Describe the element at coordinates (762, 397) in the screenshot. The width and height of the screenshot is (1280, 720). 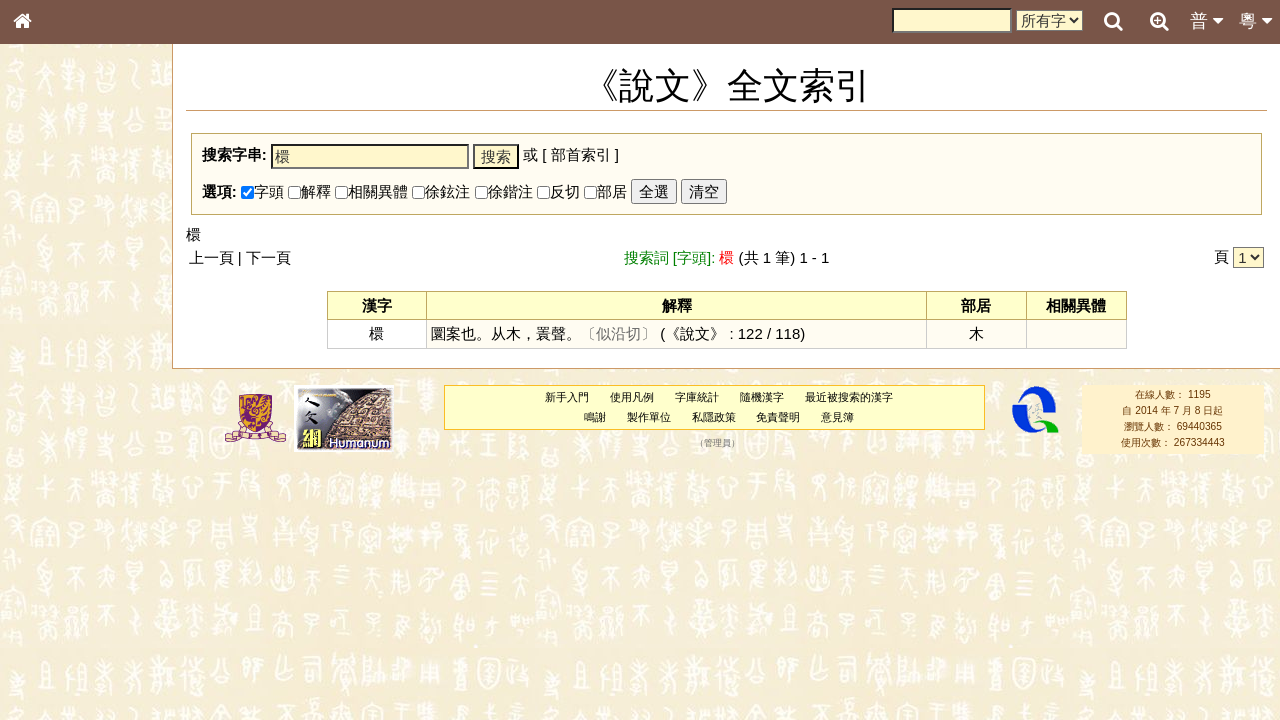
I see `隨機漢字` at that location.